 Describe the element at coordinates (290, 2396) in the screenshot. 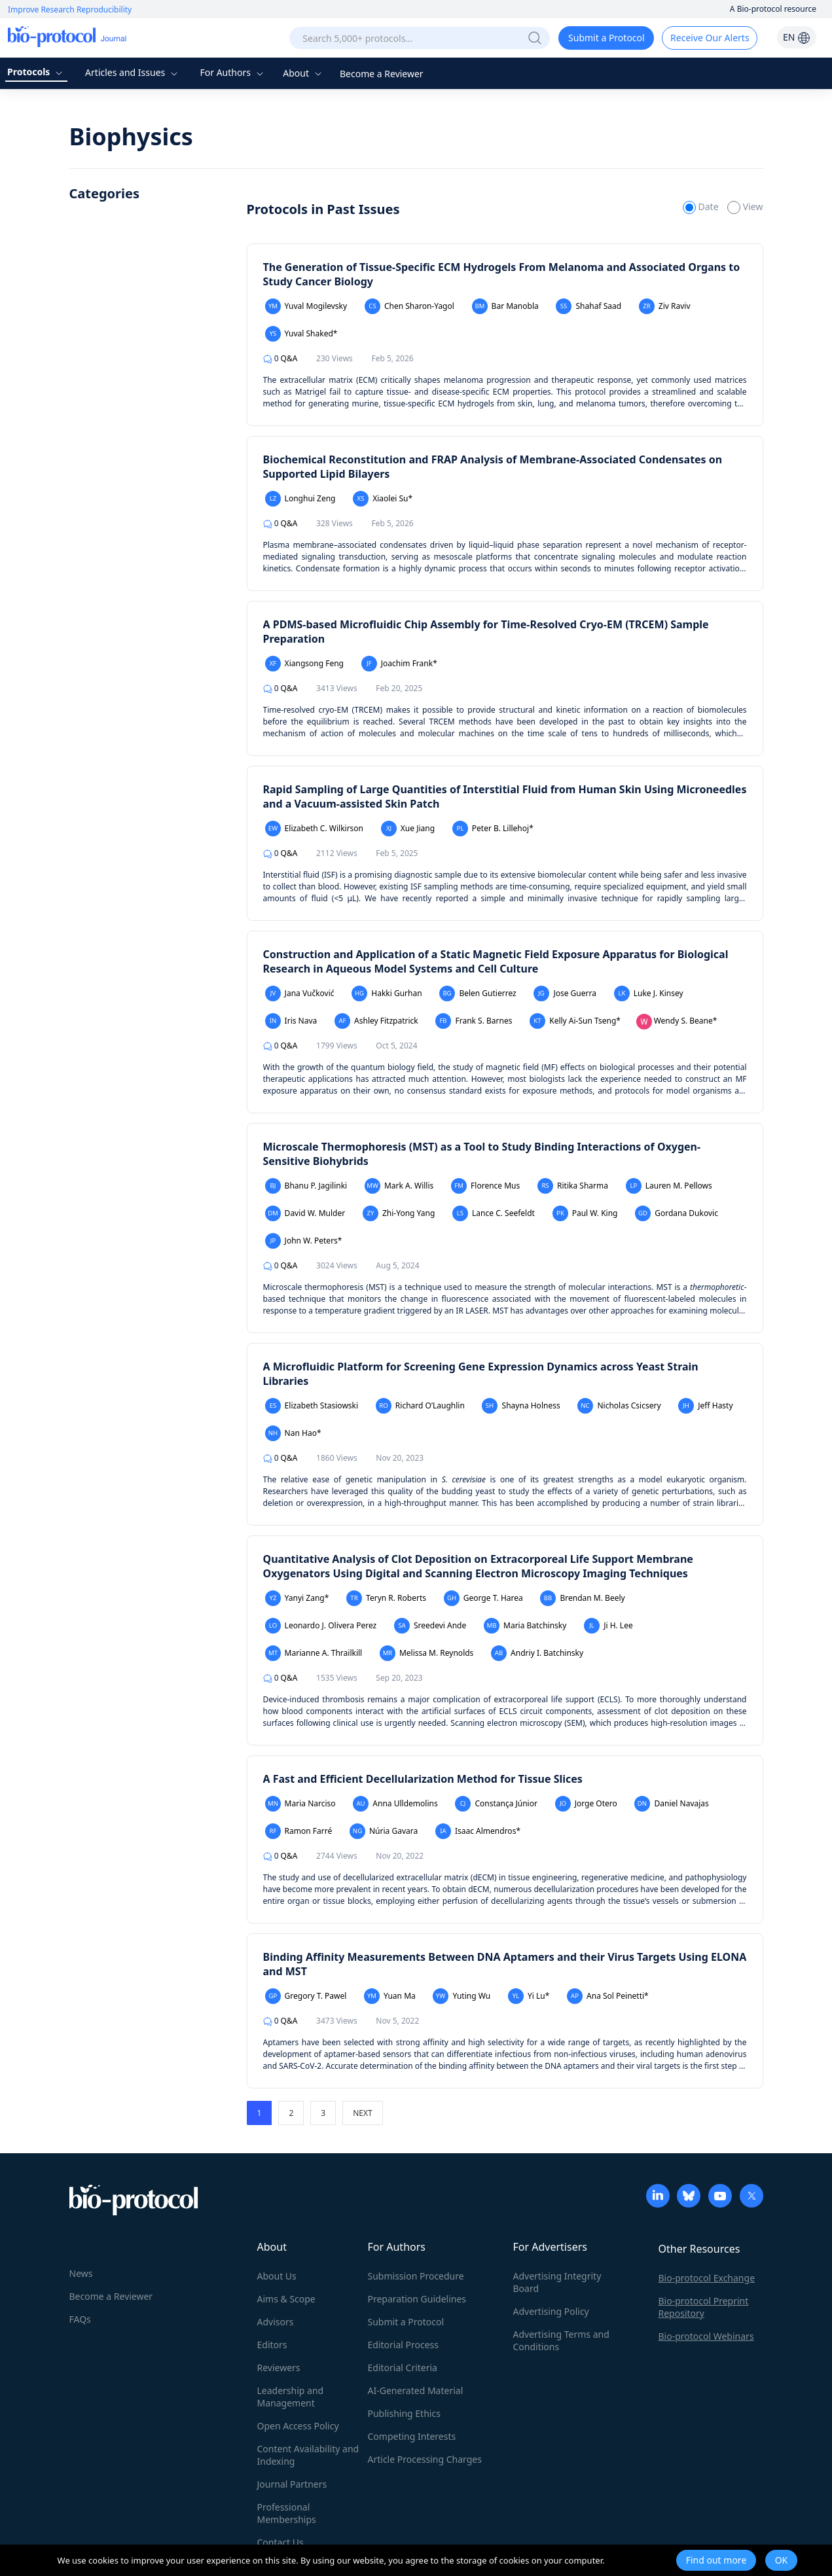

I see `Leadership and Management` at that location.